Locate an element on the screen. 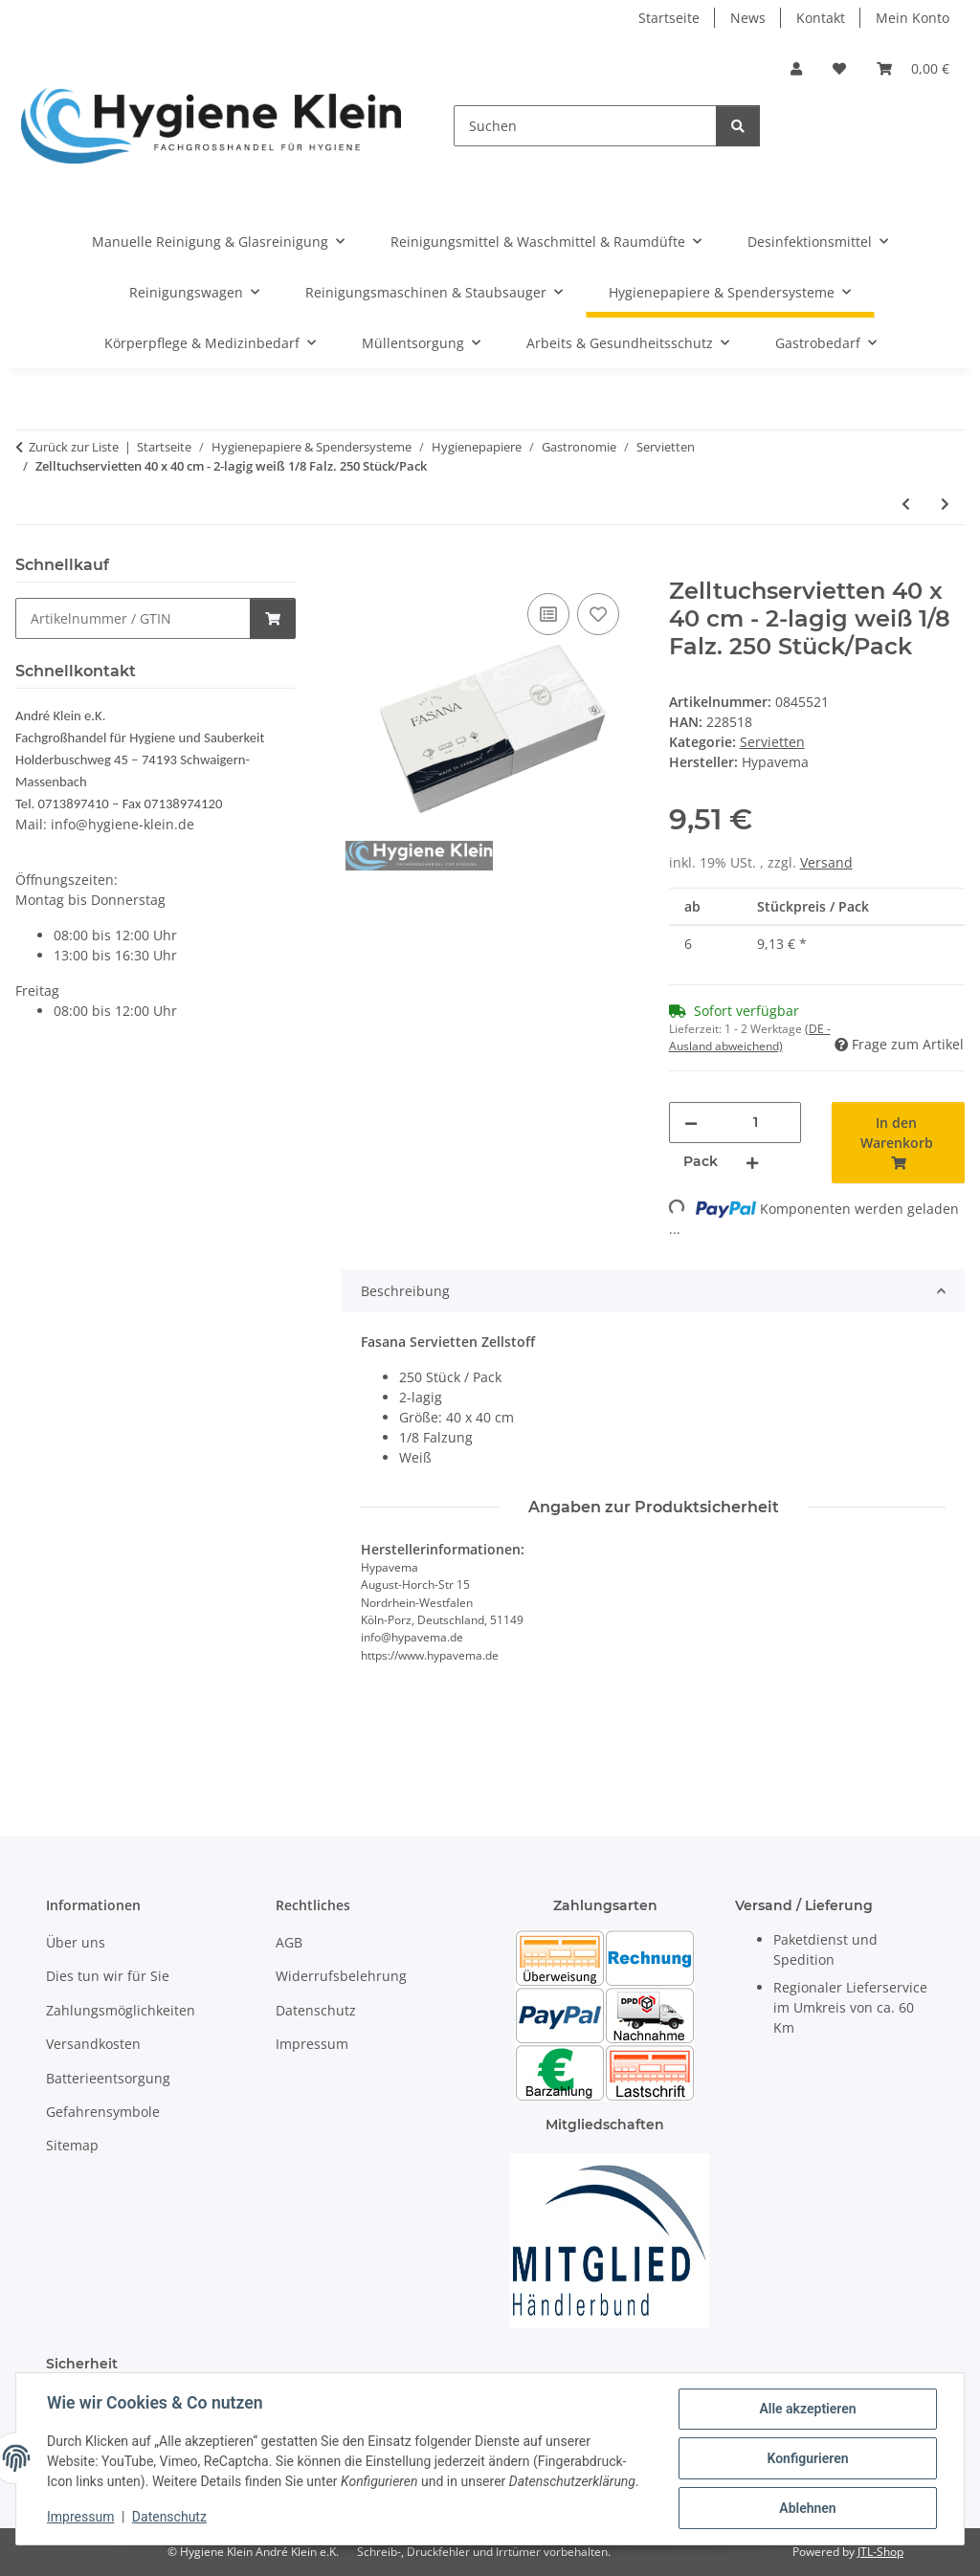 Image resolution: width=980 pixels, height=2576 pixels. [zum vorherigen Artikel: Zelltuchservietten 33 x 33 cm - 3-lagig weiß 1/8 Falz. 250 Stück/Pack] is located at coordinates (905, 503).